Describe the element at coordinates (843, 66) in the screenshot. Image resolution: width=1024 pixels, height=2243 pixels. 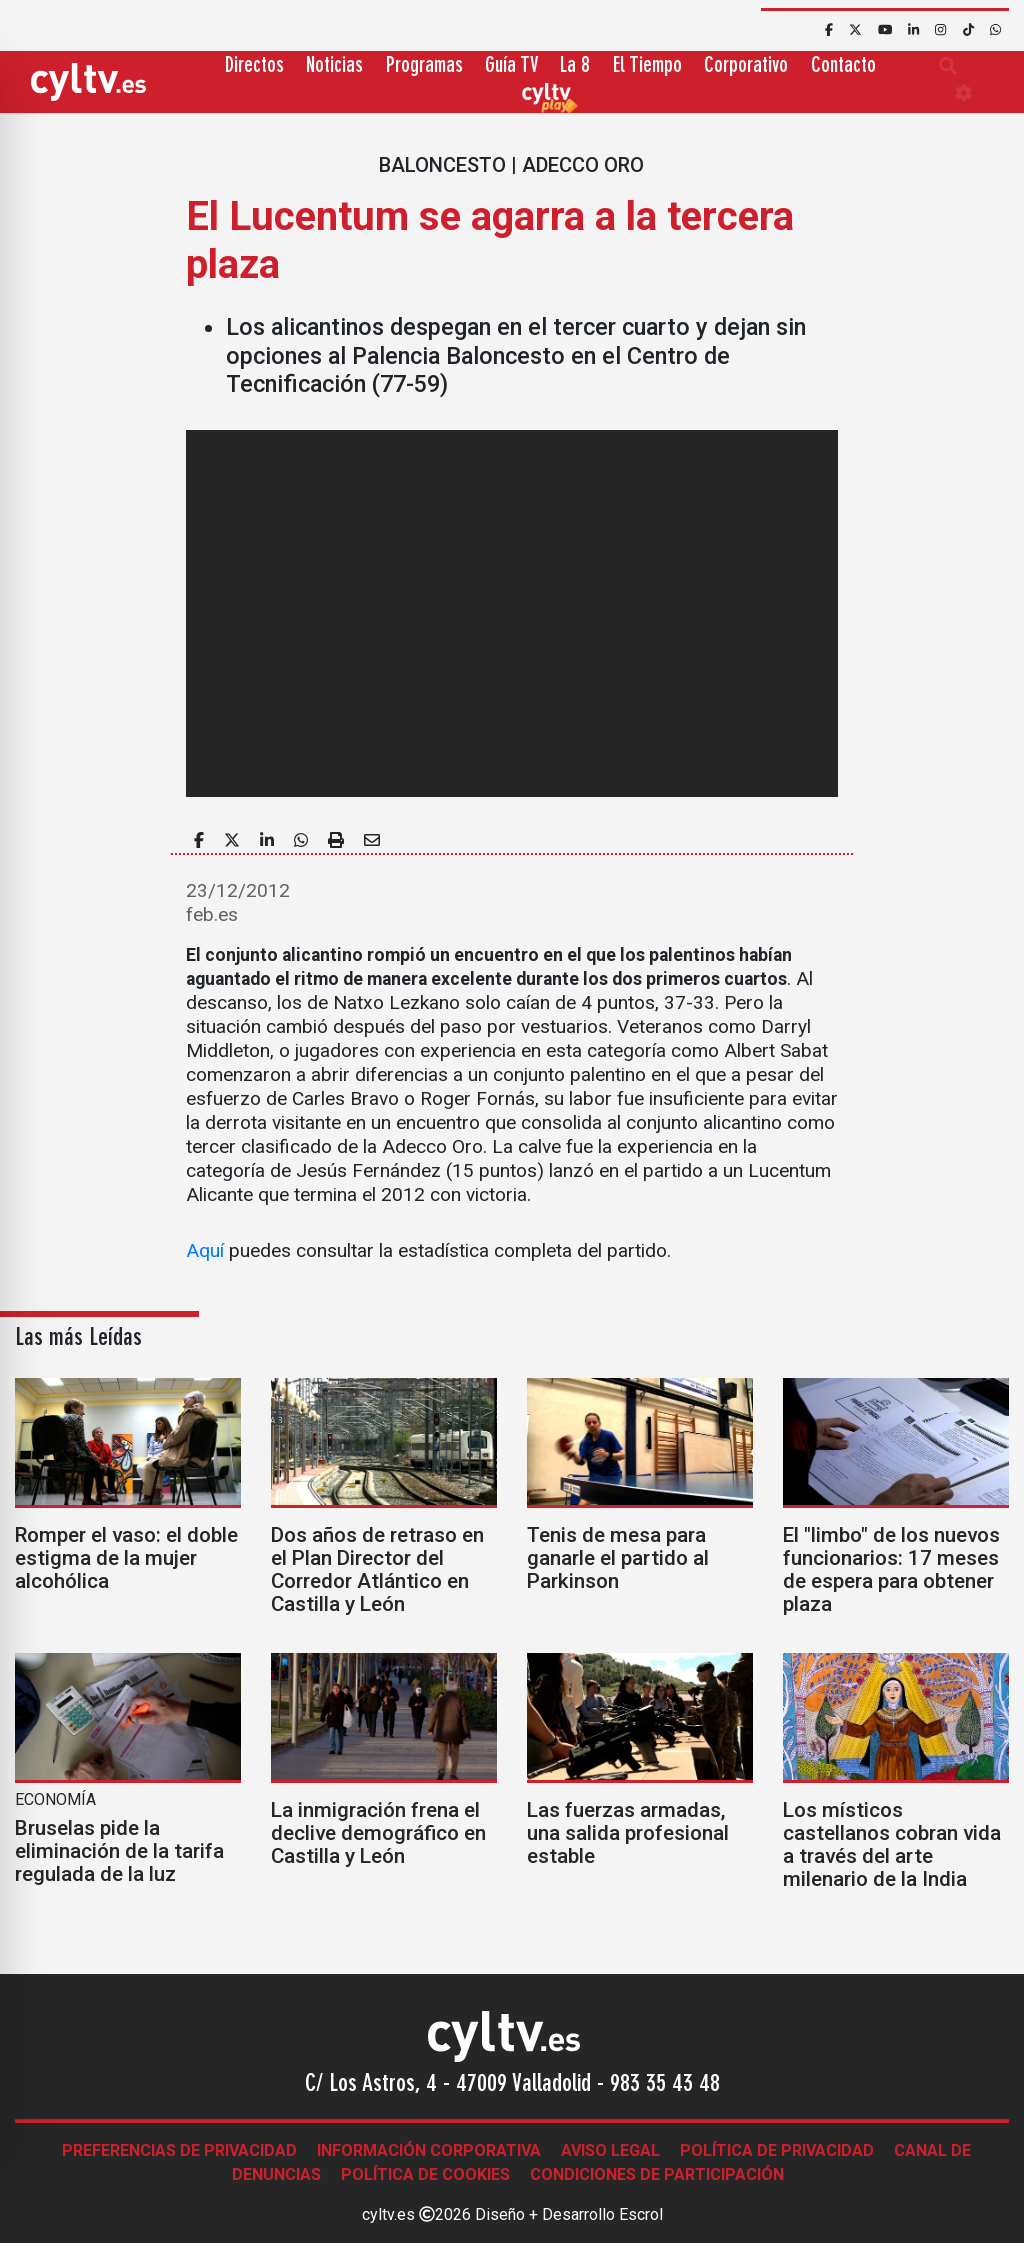
I see `Contacto` at that location.